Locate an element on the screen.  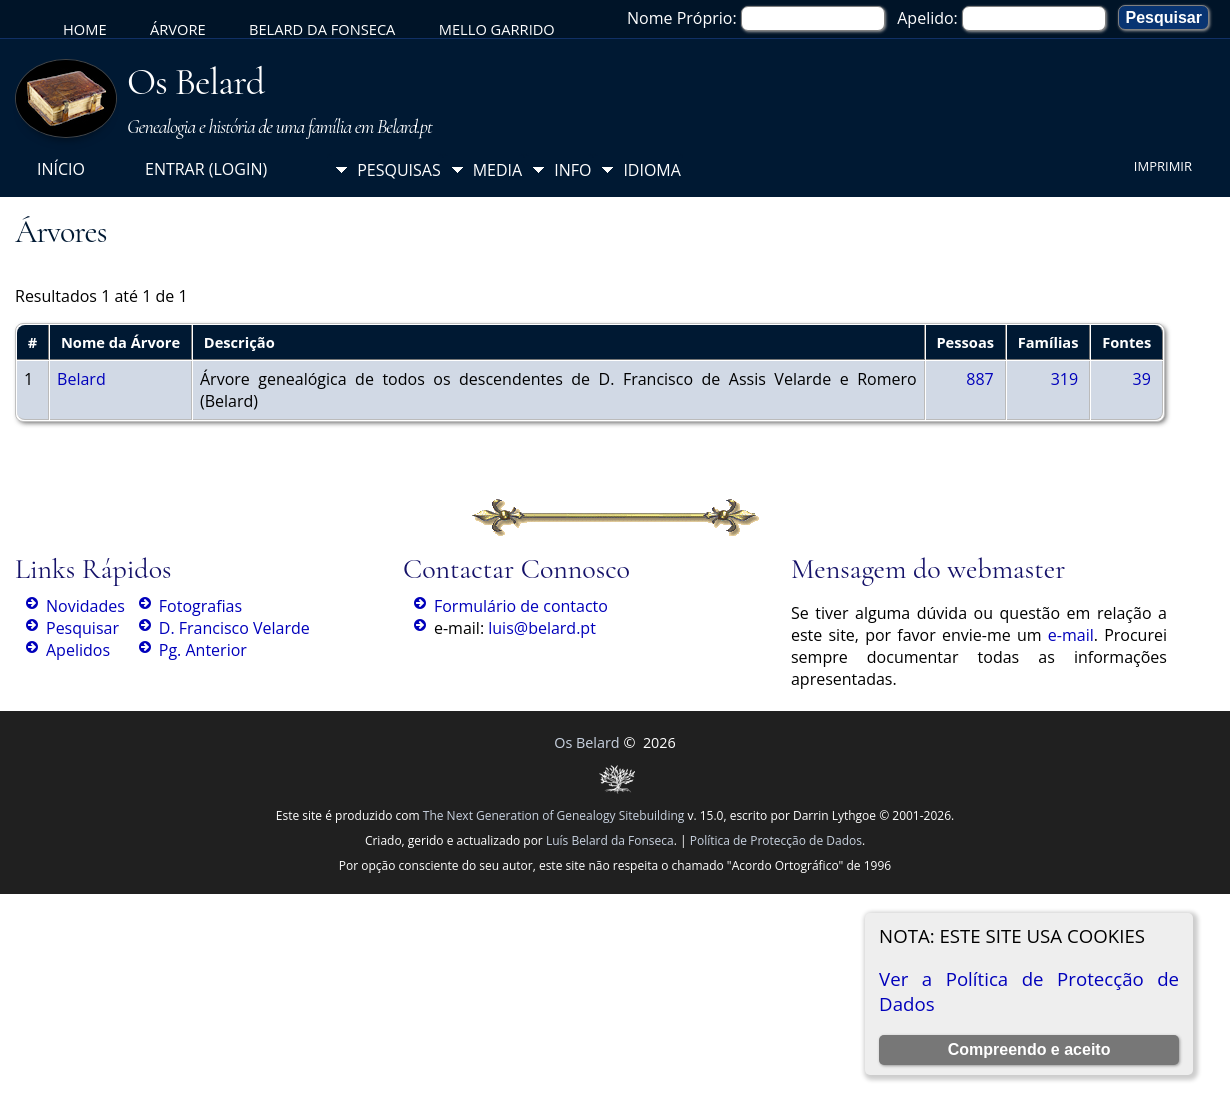
Compreendo e aceito is located at coordinates (1029, 1049).